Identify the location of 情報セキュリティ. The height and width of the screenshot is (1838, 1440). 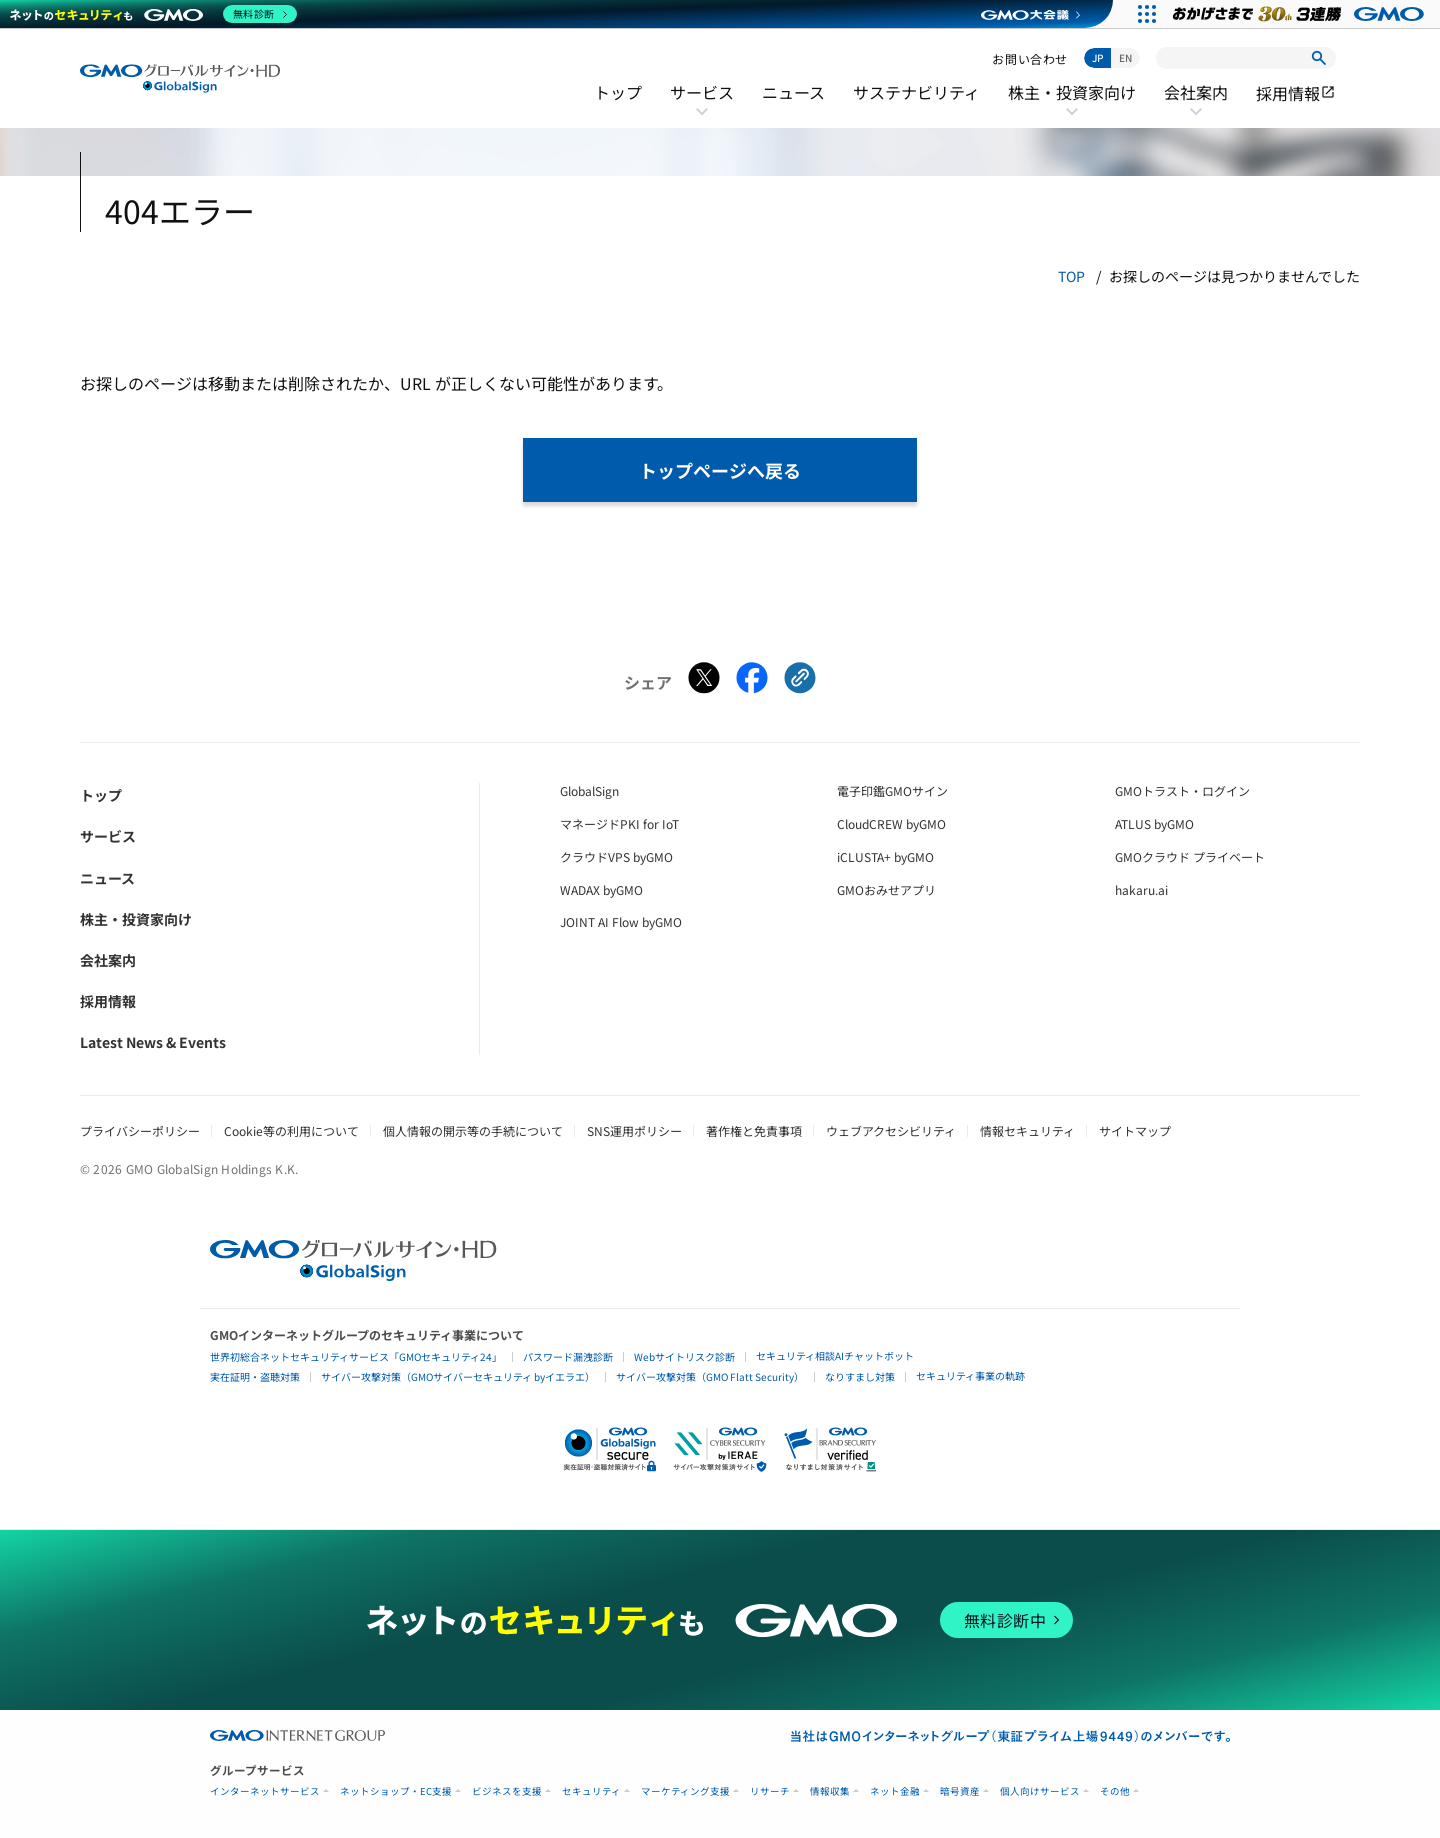
(1027, 1130).